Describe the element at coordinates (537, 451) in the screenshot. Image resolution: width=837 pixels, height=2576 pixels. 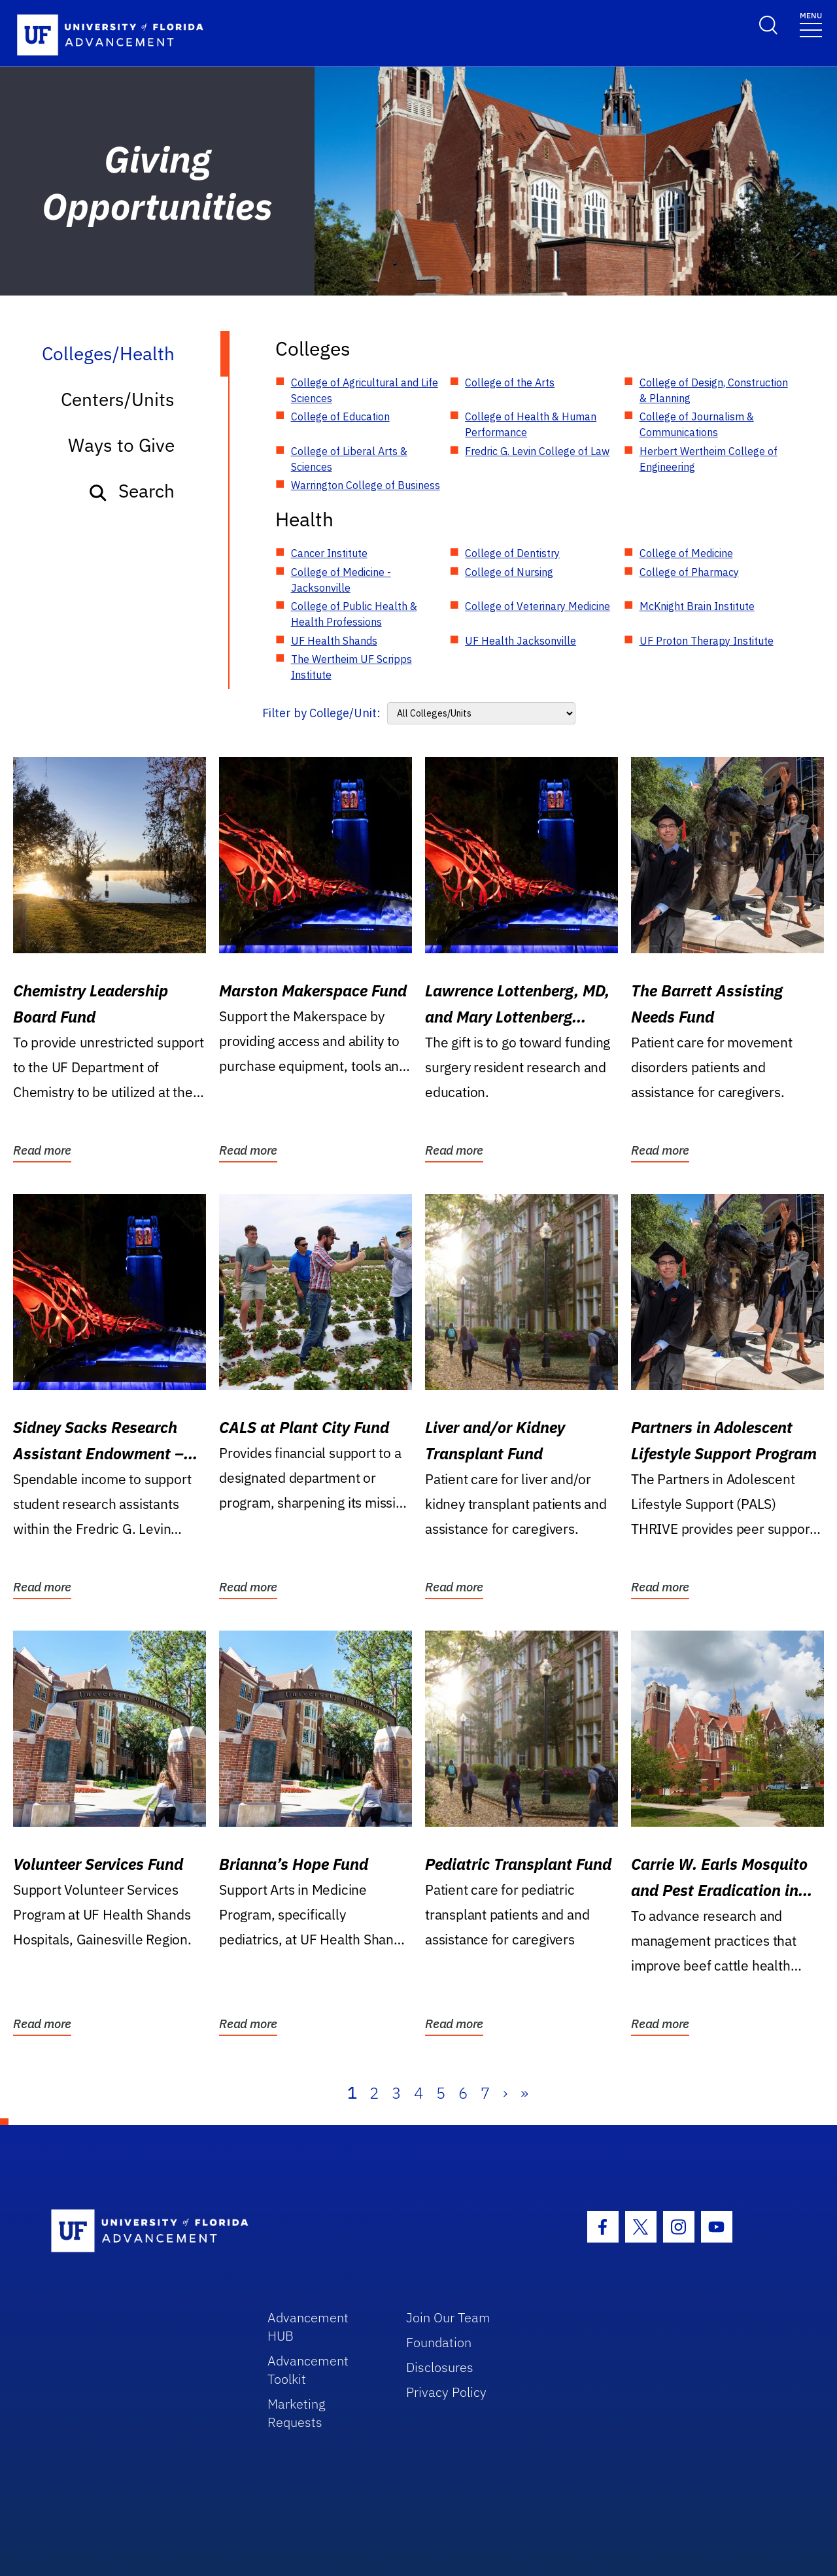
I see `Fredric G. Levin College of Law` at that location.